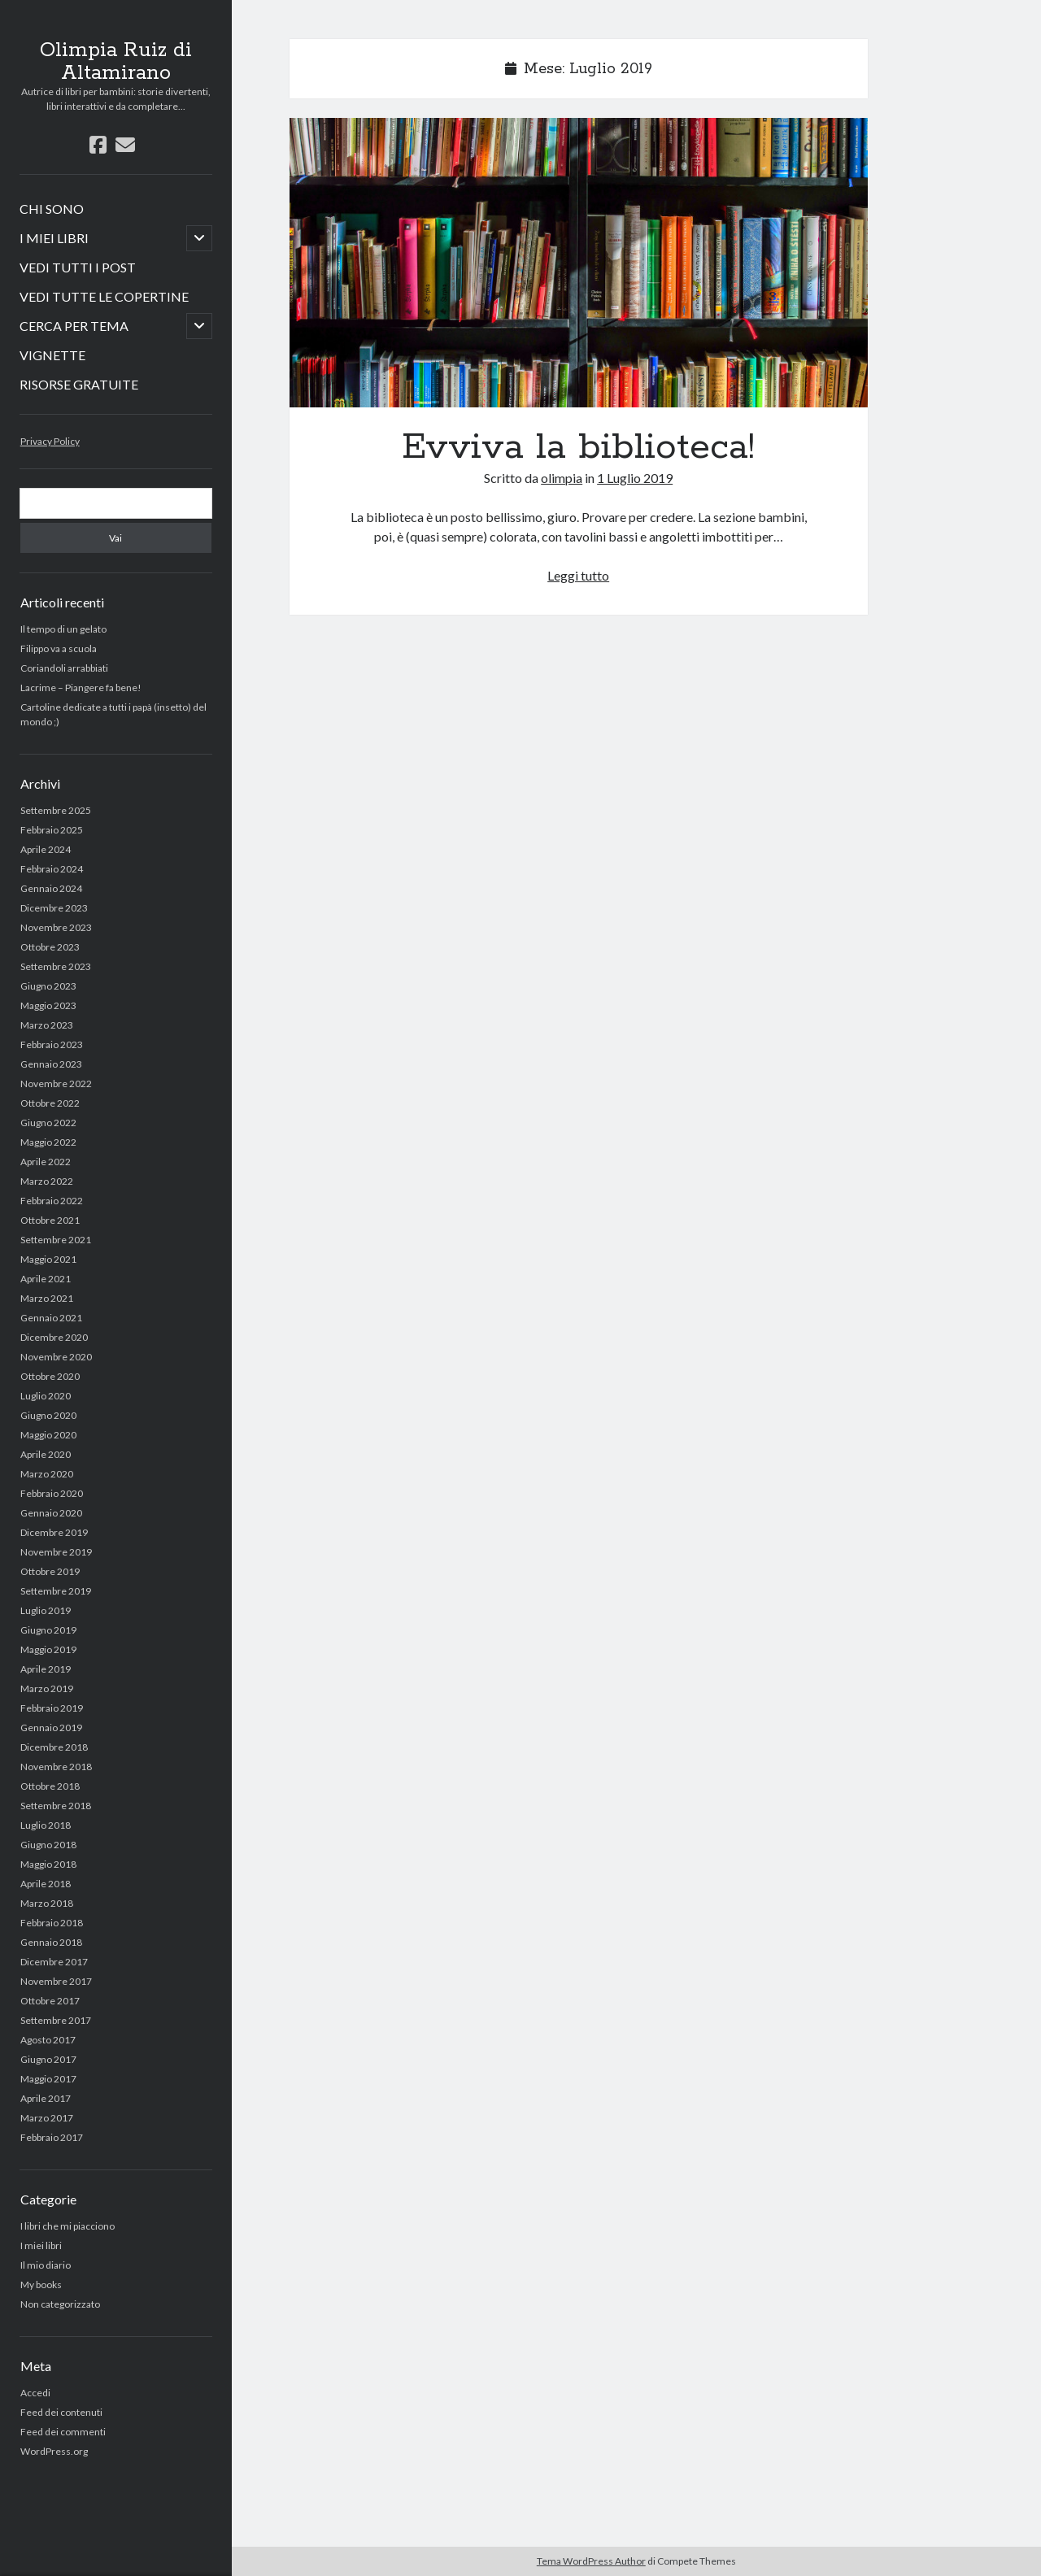 The width and height of the screenshot is (1041, 2576). Describe the element at coordinates (51, 869) in the screenshot. I see `Febbraio 2024` at that location.